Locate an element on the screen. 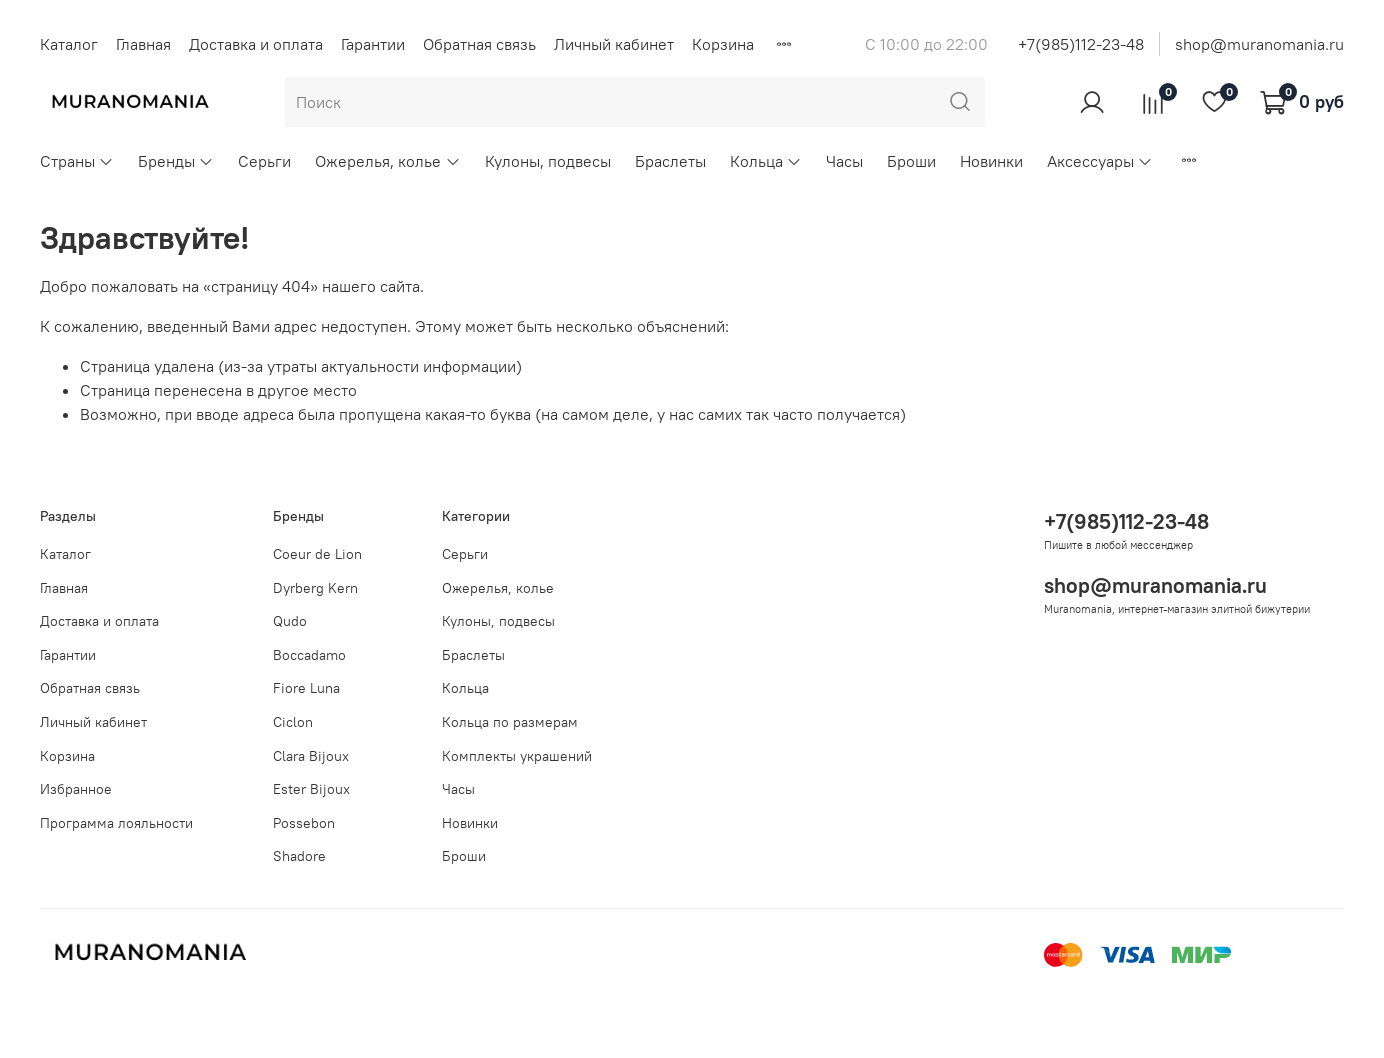  Coeur de Lion is located at coordinates (317, 554).